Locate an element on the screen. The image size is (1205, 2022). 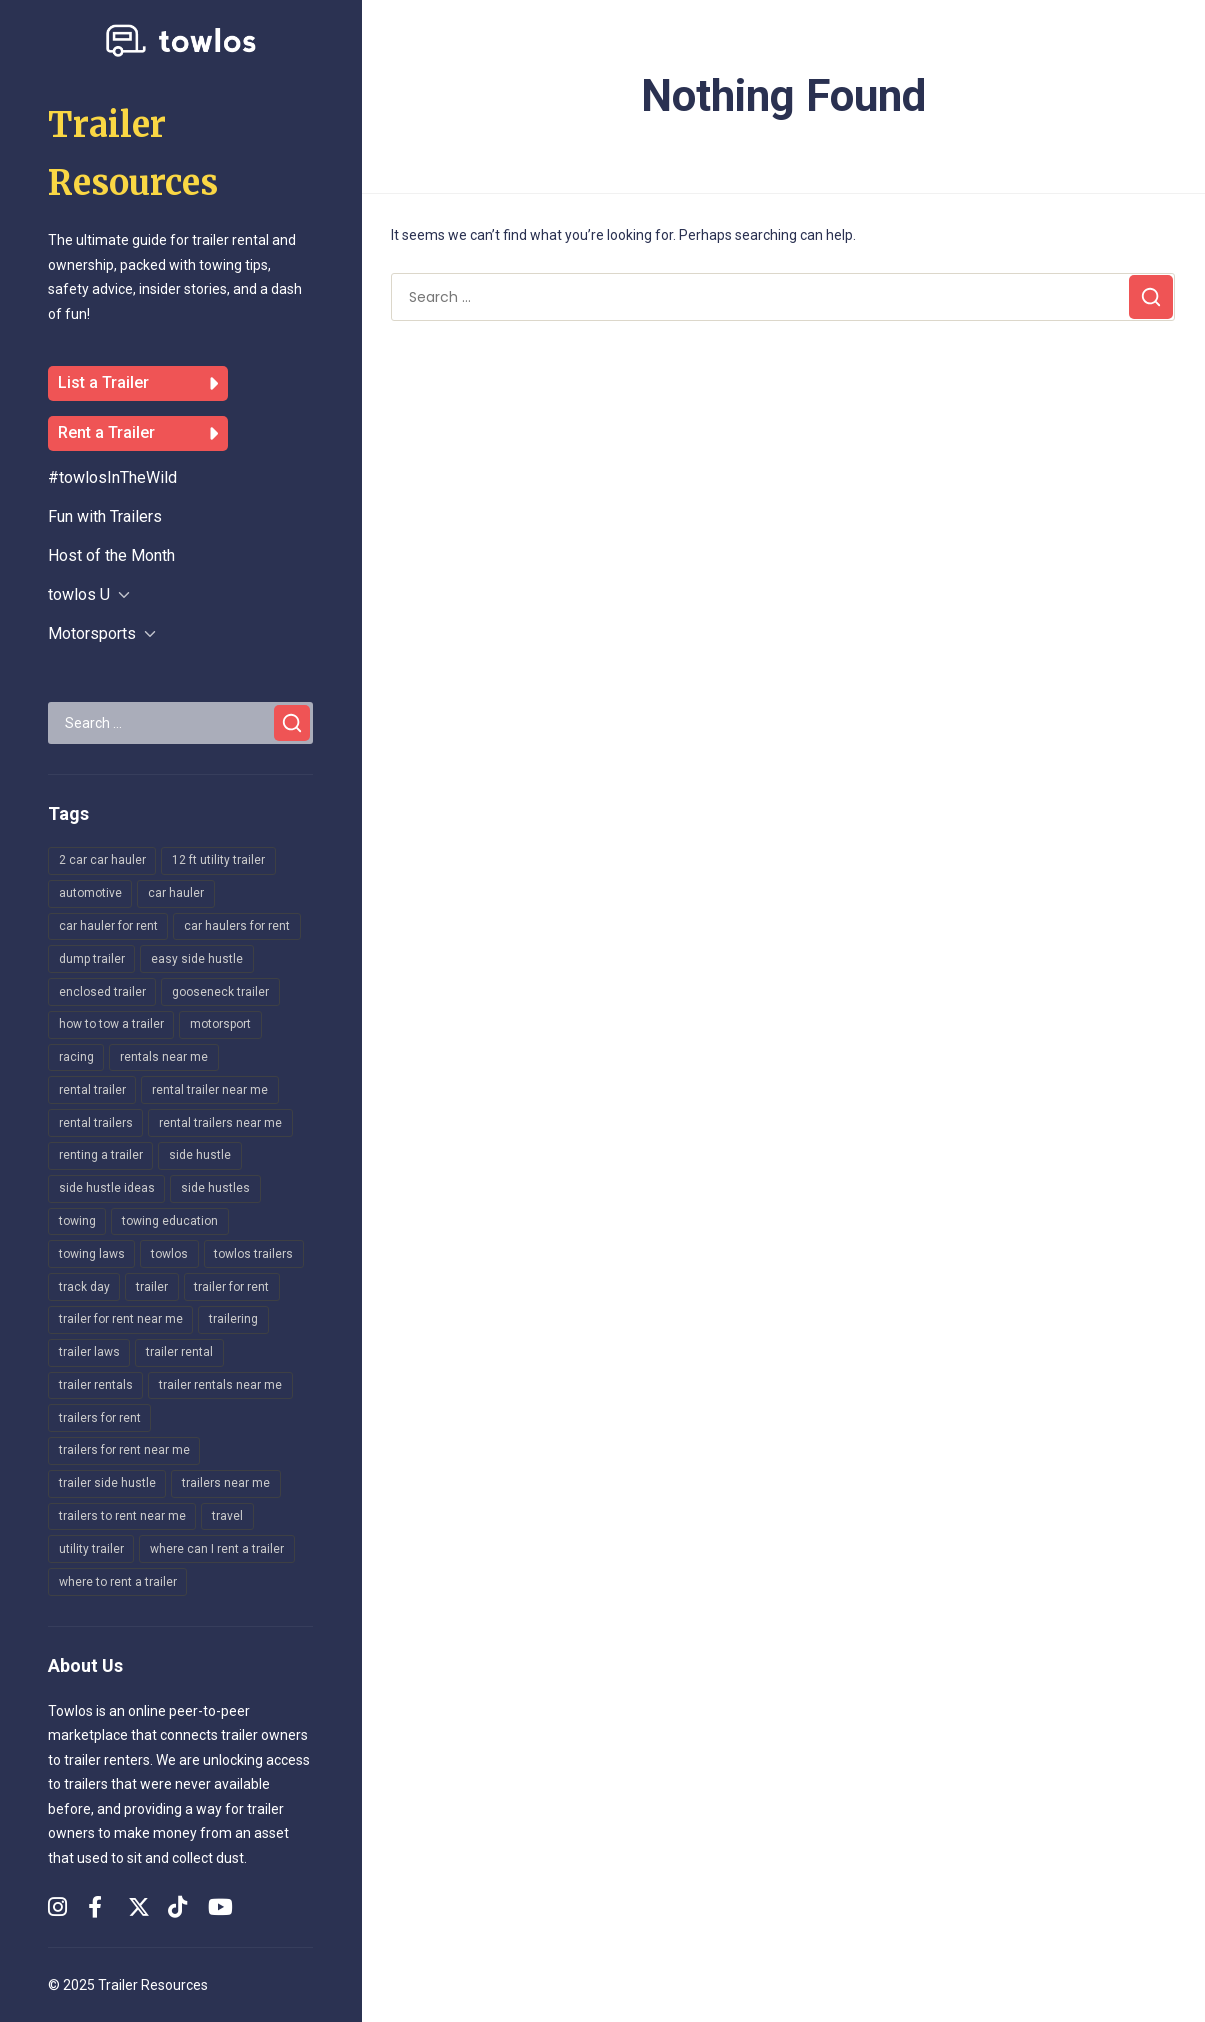
utility trailer [utility trailer (22 items)] is located at coordinates (91, 1549).